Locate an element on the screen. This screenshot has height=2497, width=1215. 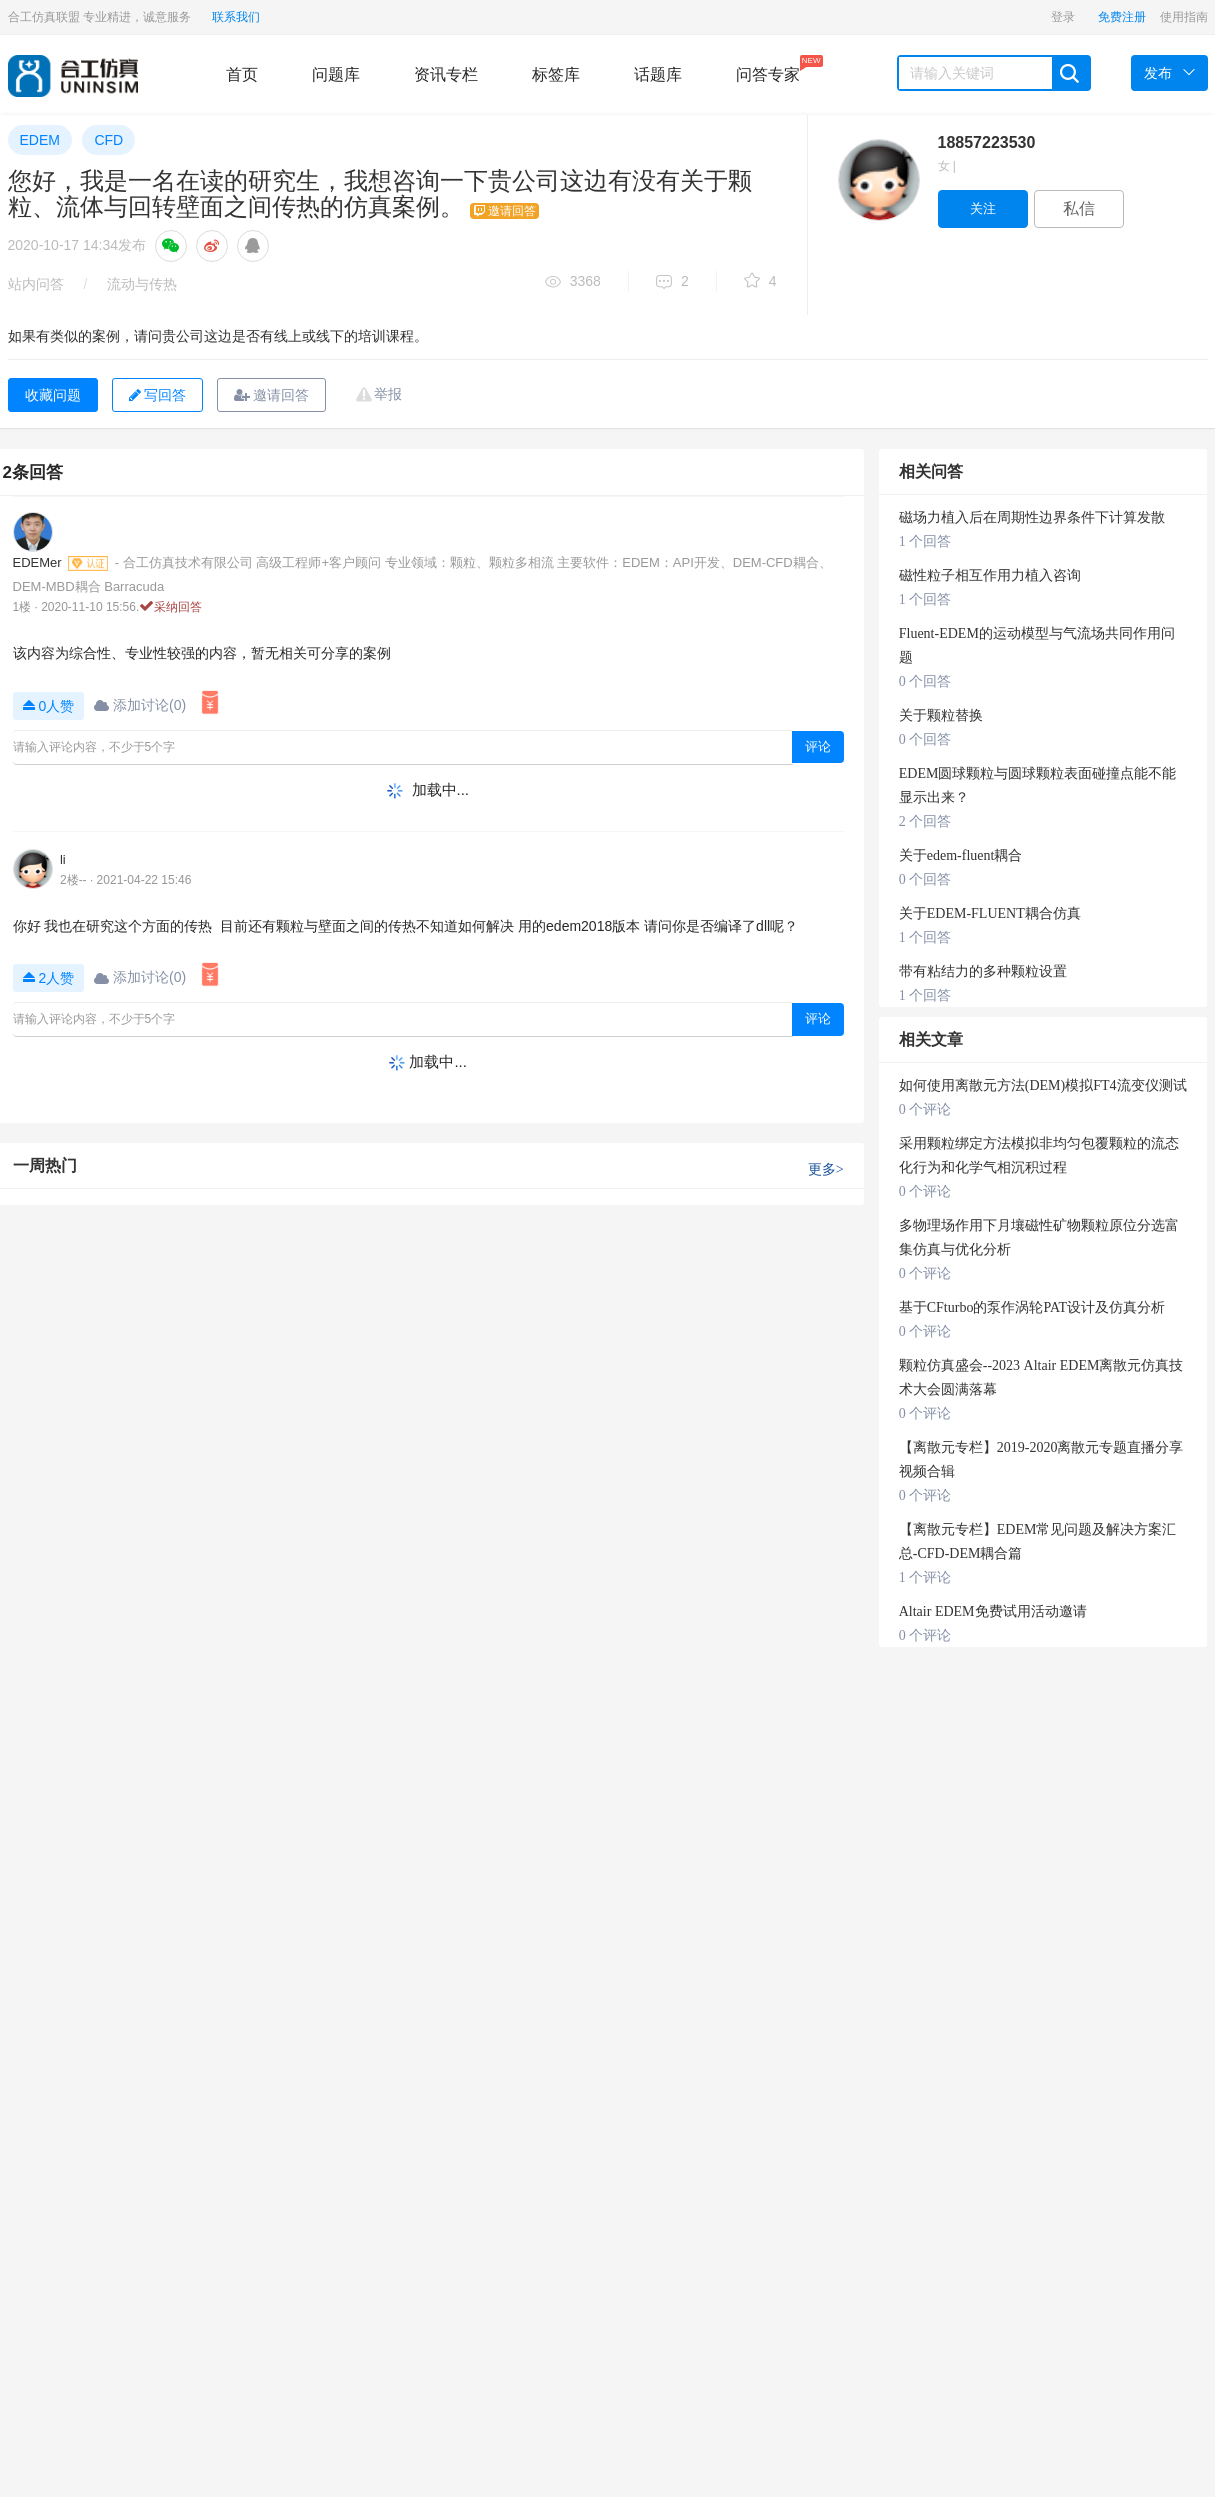
3368 is located at coordinates (573, 282).